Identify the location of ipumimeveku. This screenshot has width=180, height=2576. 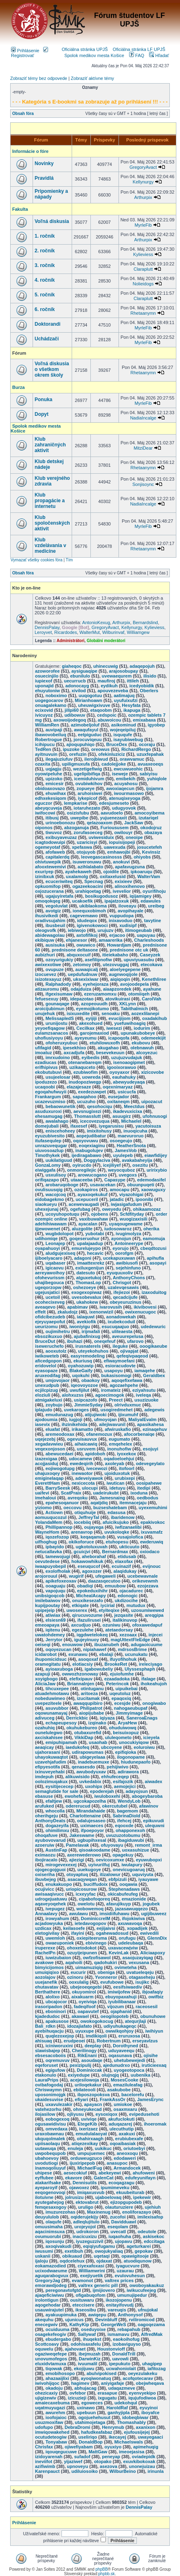
(115, 2187).